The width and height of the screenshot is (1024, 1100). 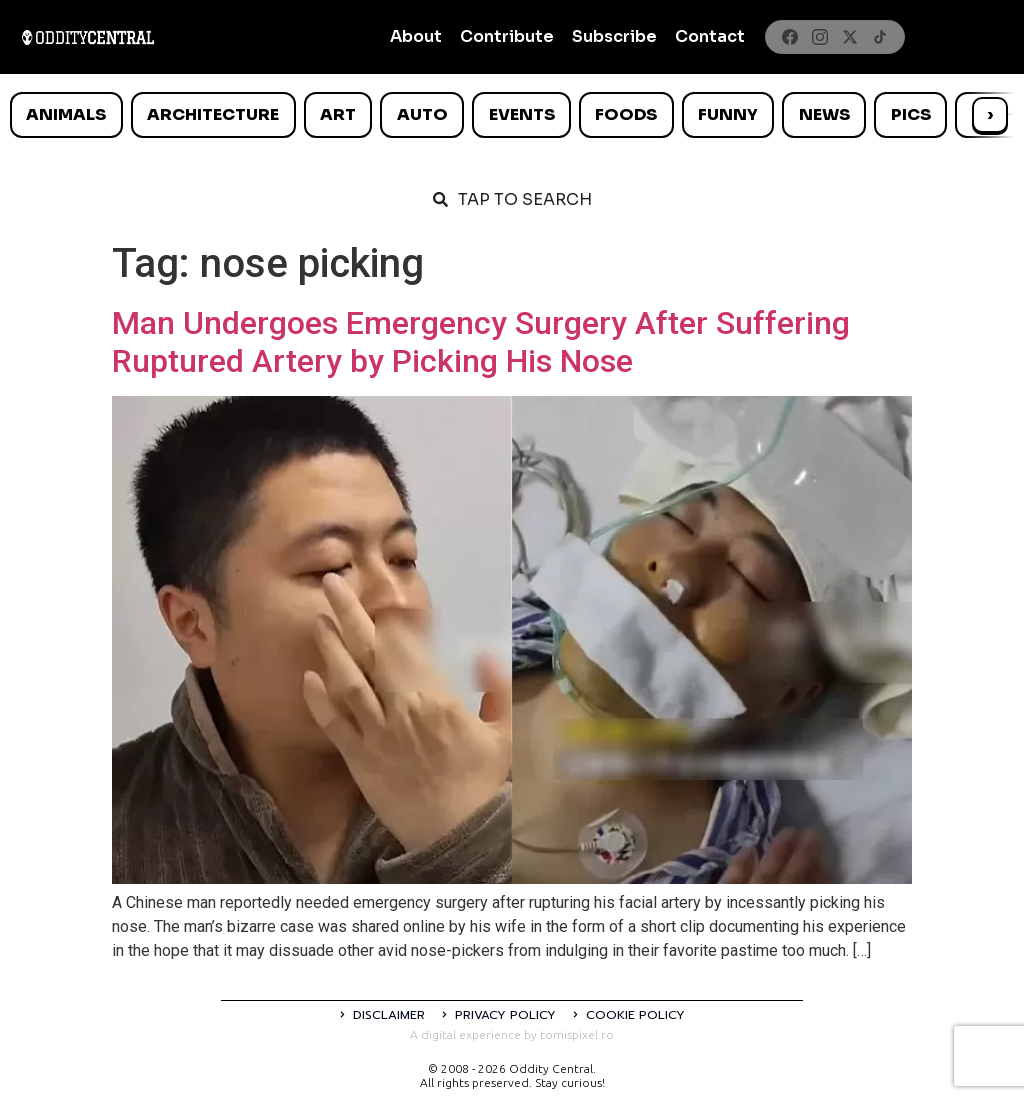 I want to click on Animals, so click(x=66, y=114).